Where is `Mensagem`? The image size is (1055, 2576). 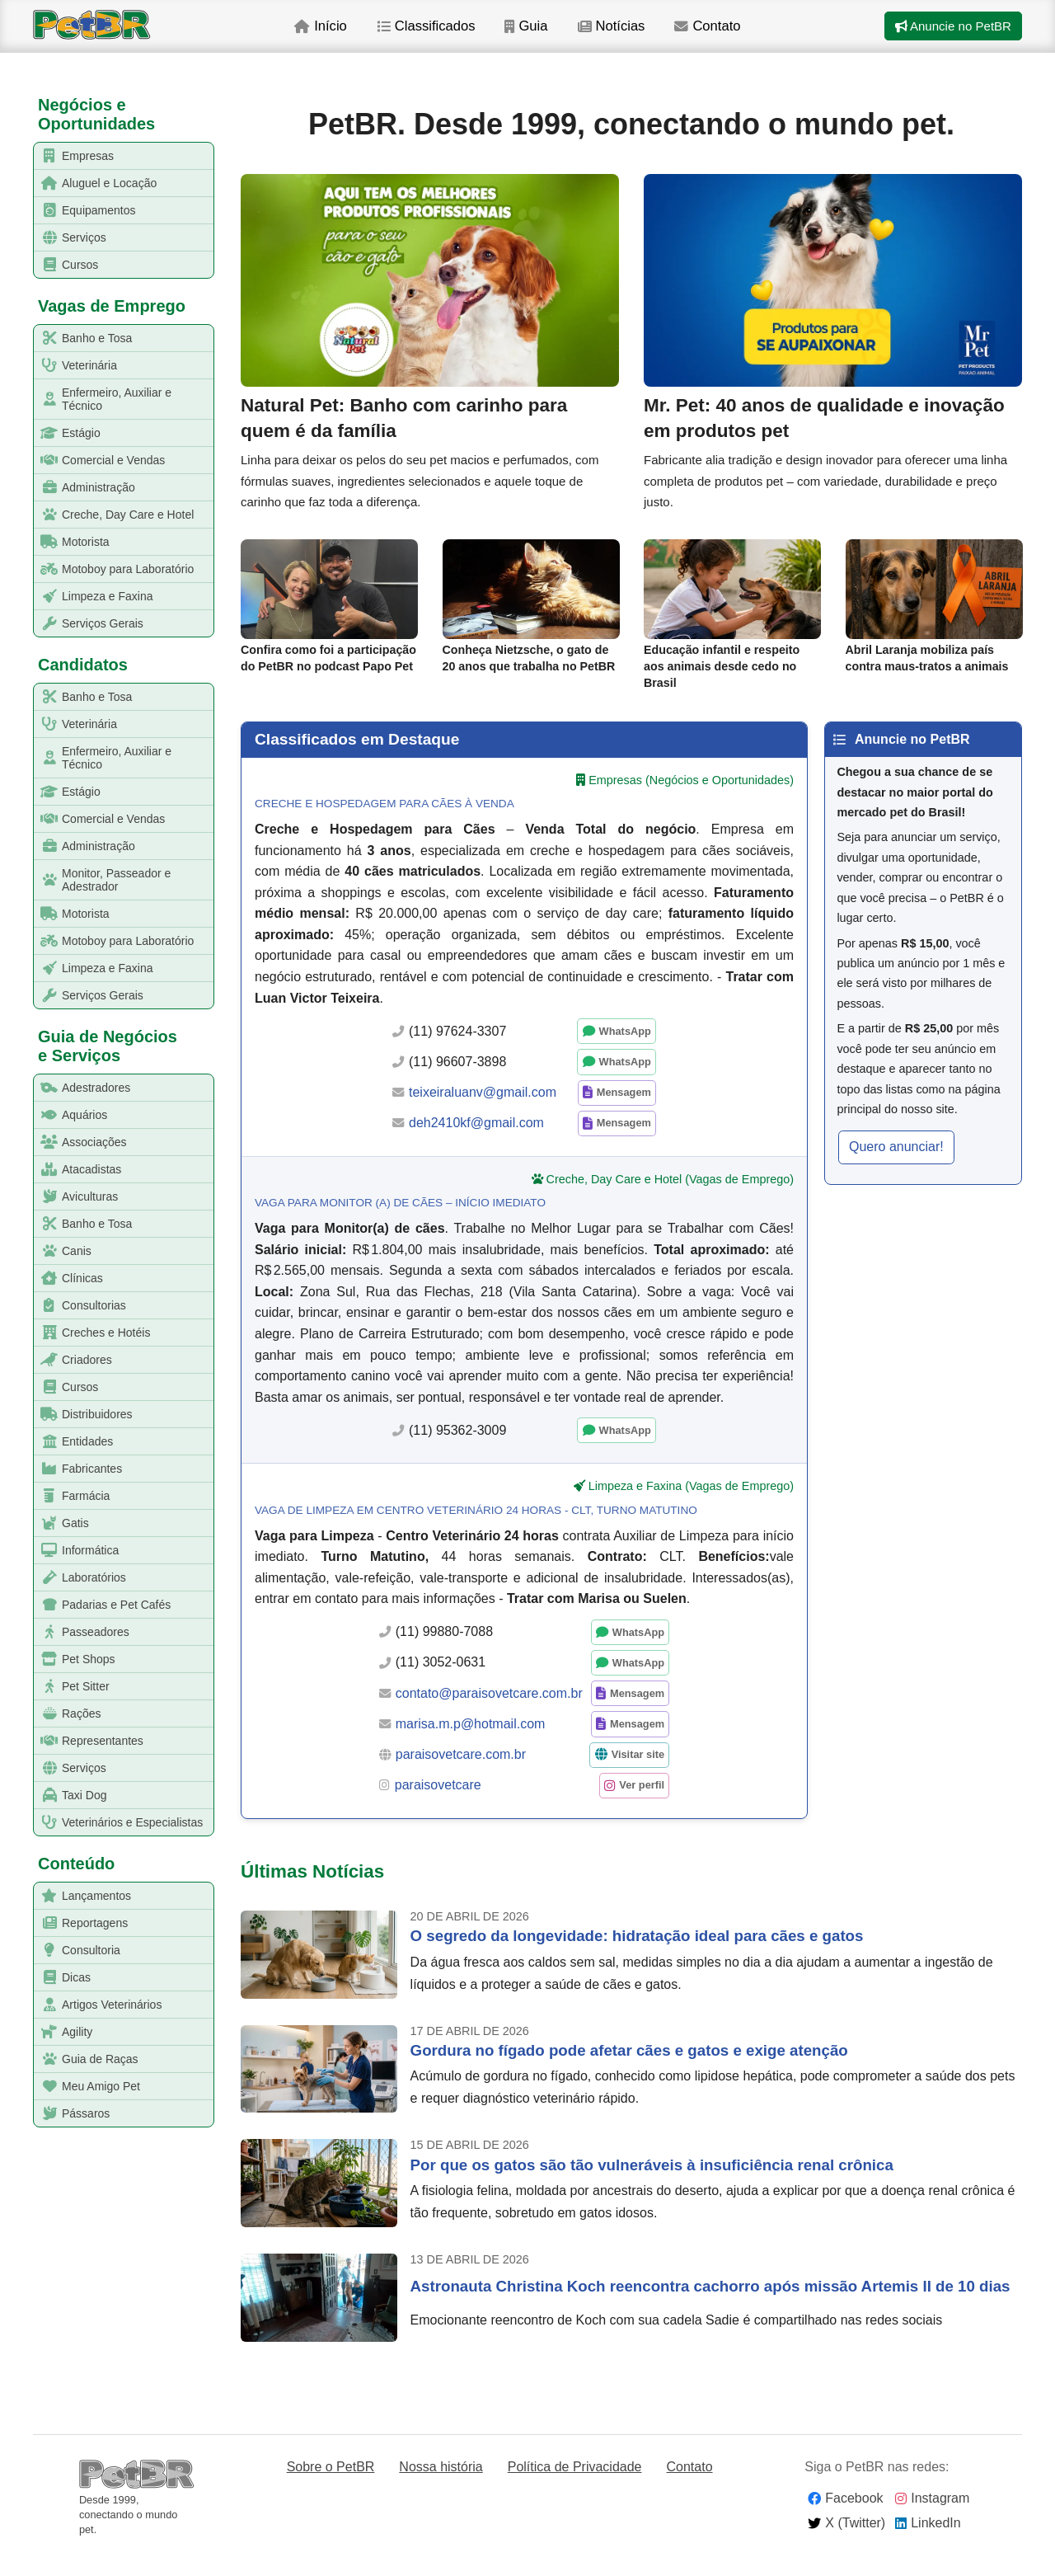 Mensagem is located at coordinates (624, 1115).